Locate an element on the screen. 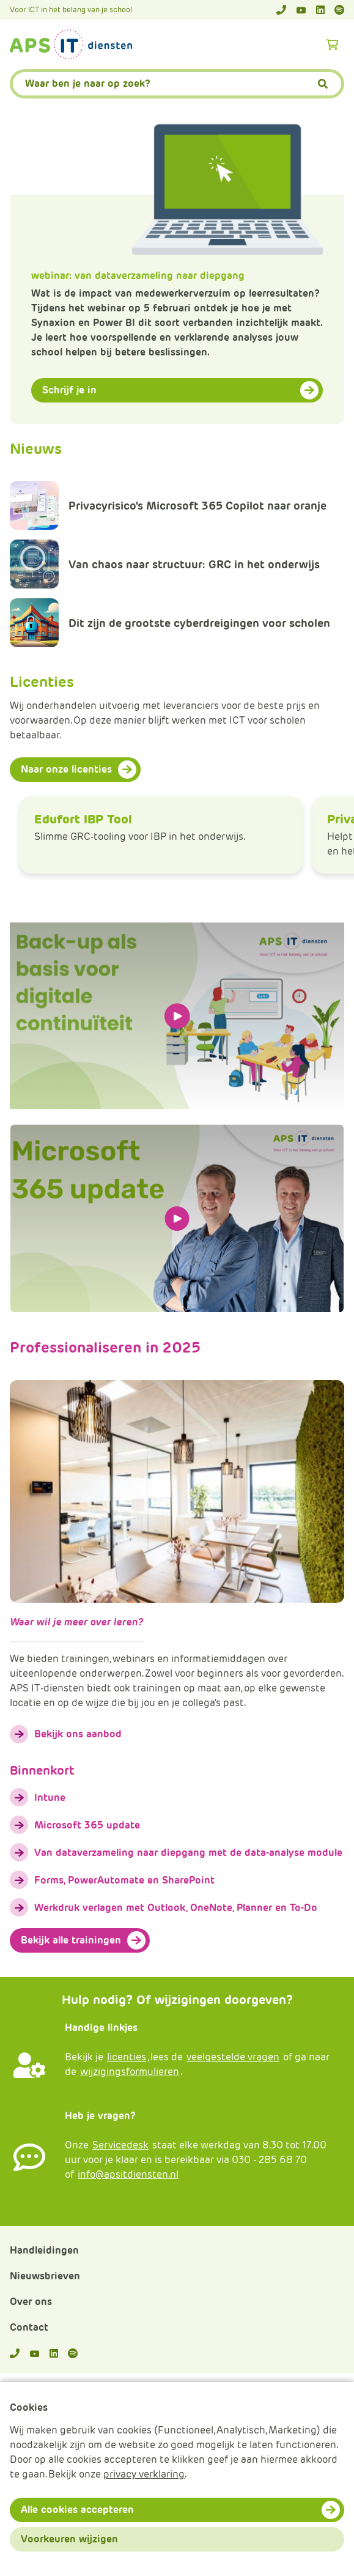 The image size is (354, 2576). Werkdruk verlagen met Outlook, OneNote, Planner en To-Do is located at coordinates (175, 1907).